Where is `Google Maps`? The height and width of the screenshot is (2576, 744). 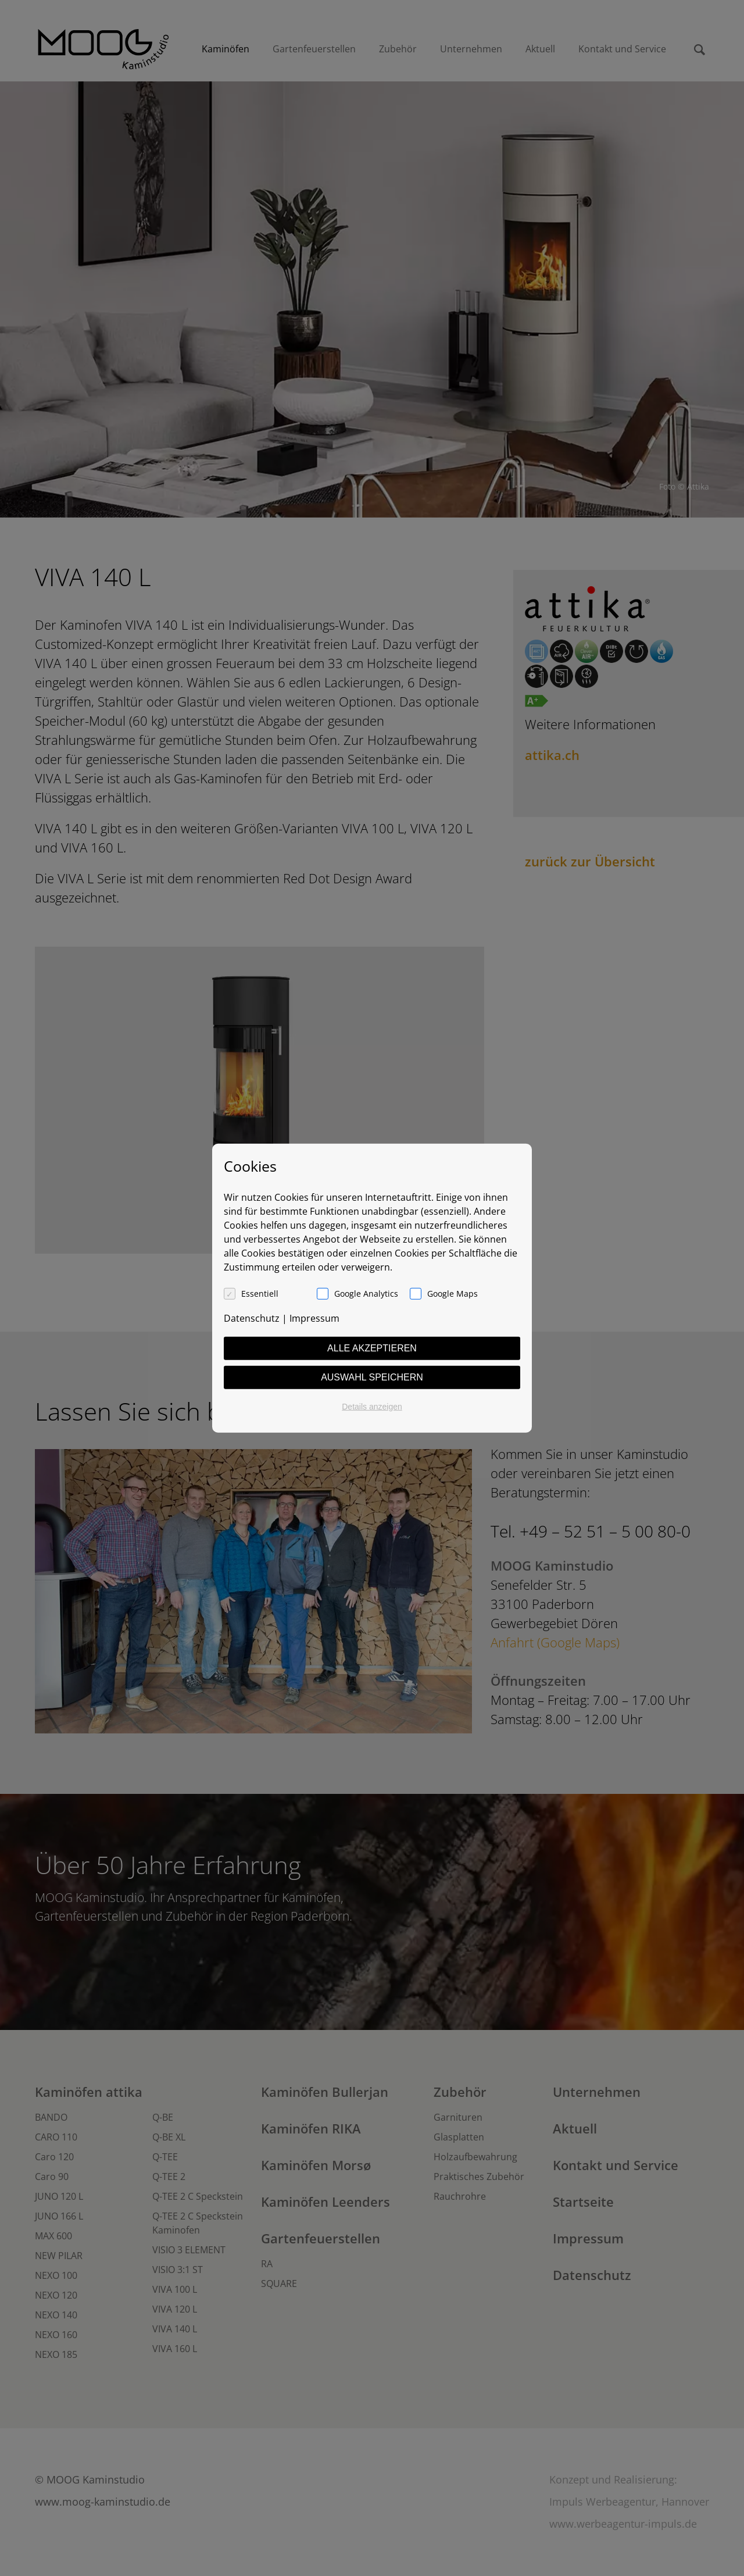 Google Maps is located at coordinates (452, 1292).